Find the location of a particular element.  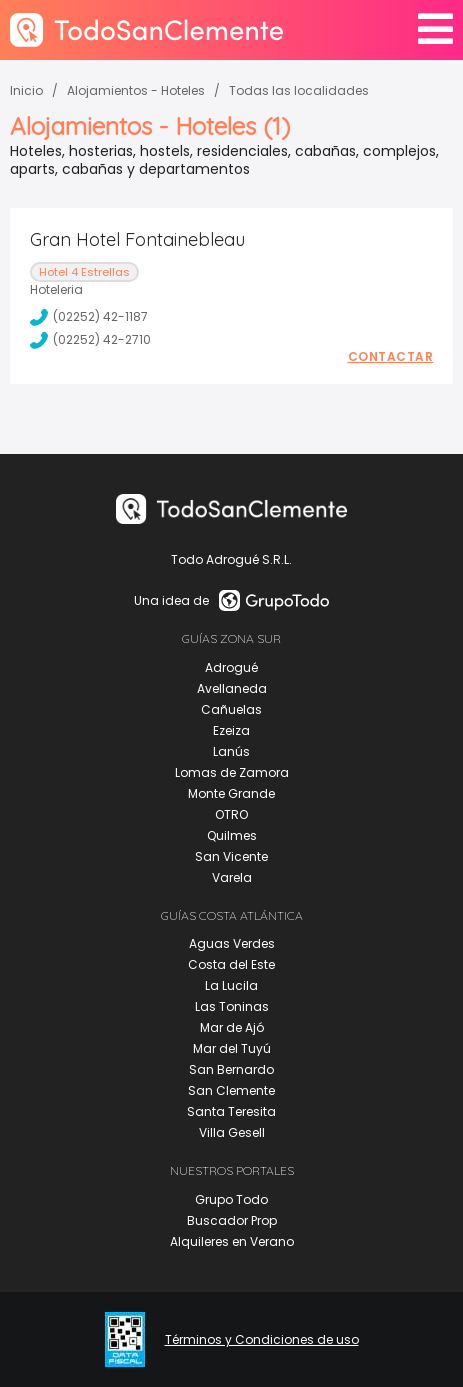

Las Toninas is located at coordinates (232, 1006).